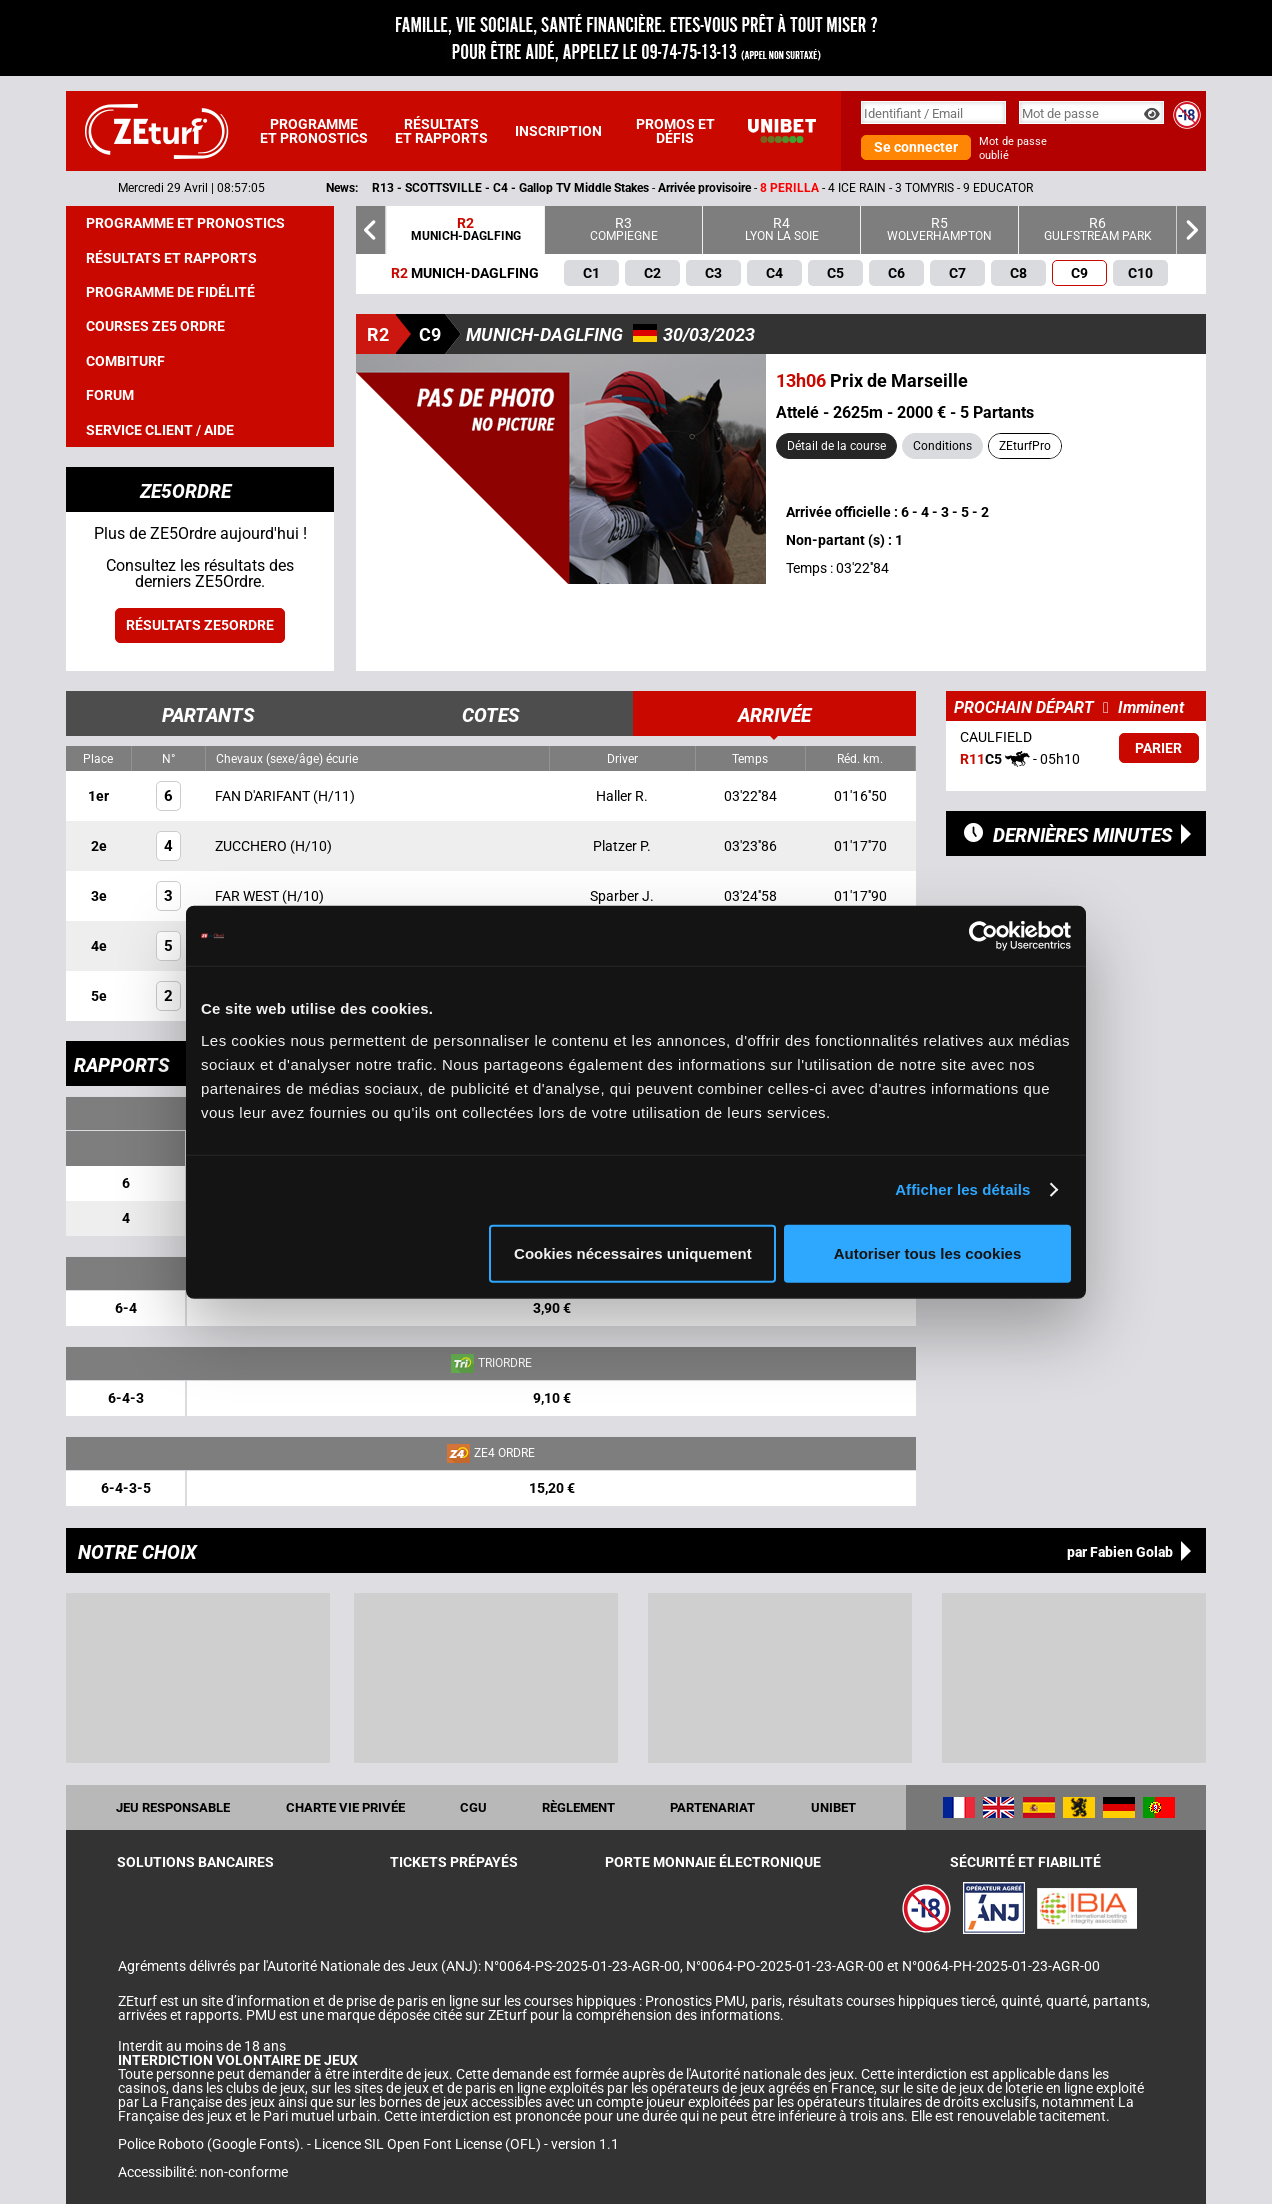 This screenshot has height=2204, width=1272. I want to click on Parier, so click(1158, 748).